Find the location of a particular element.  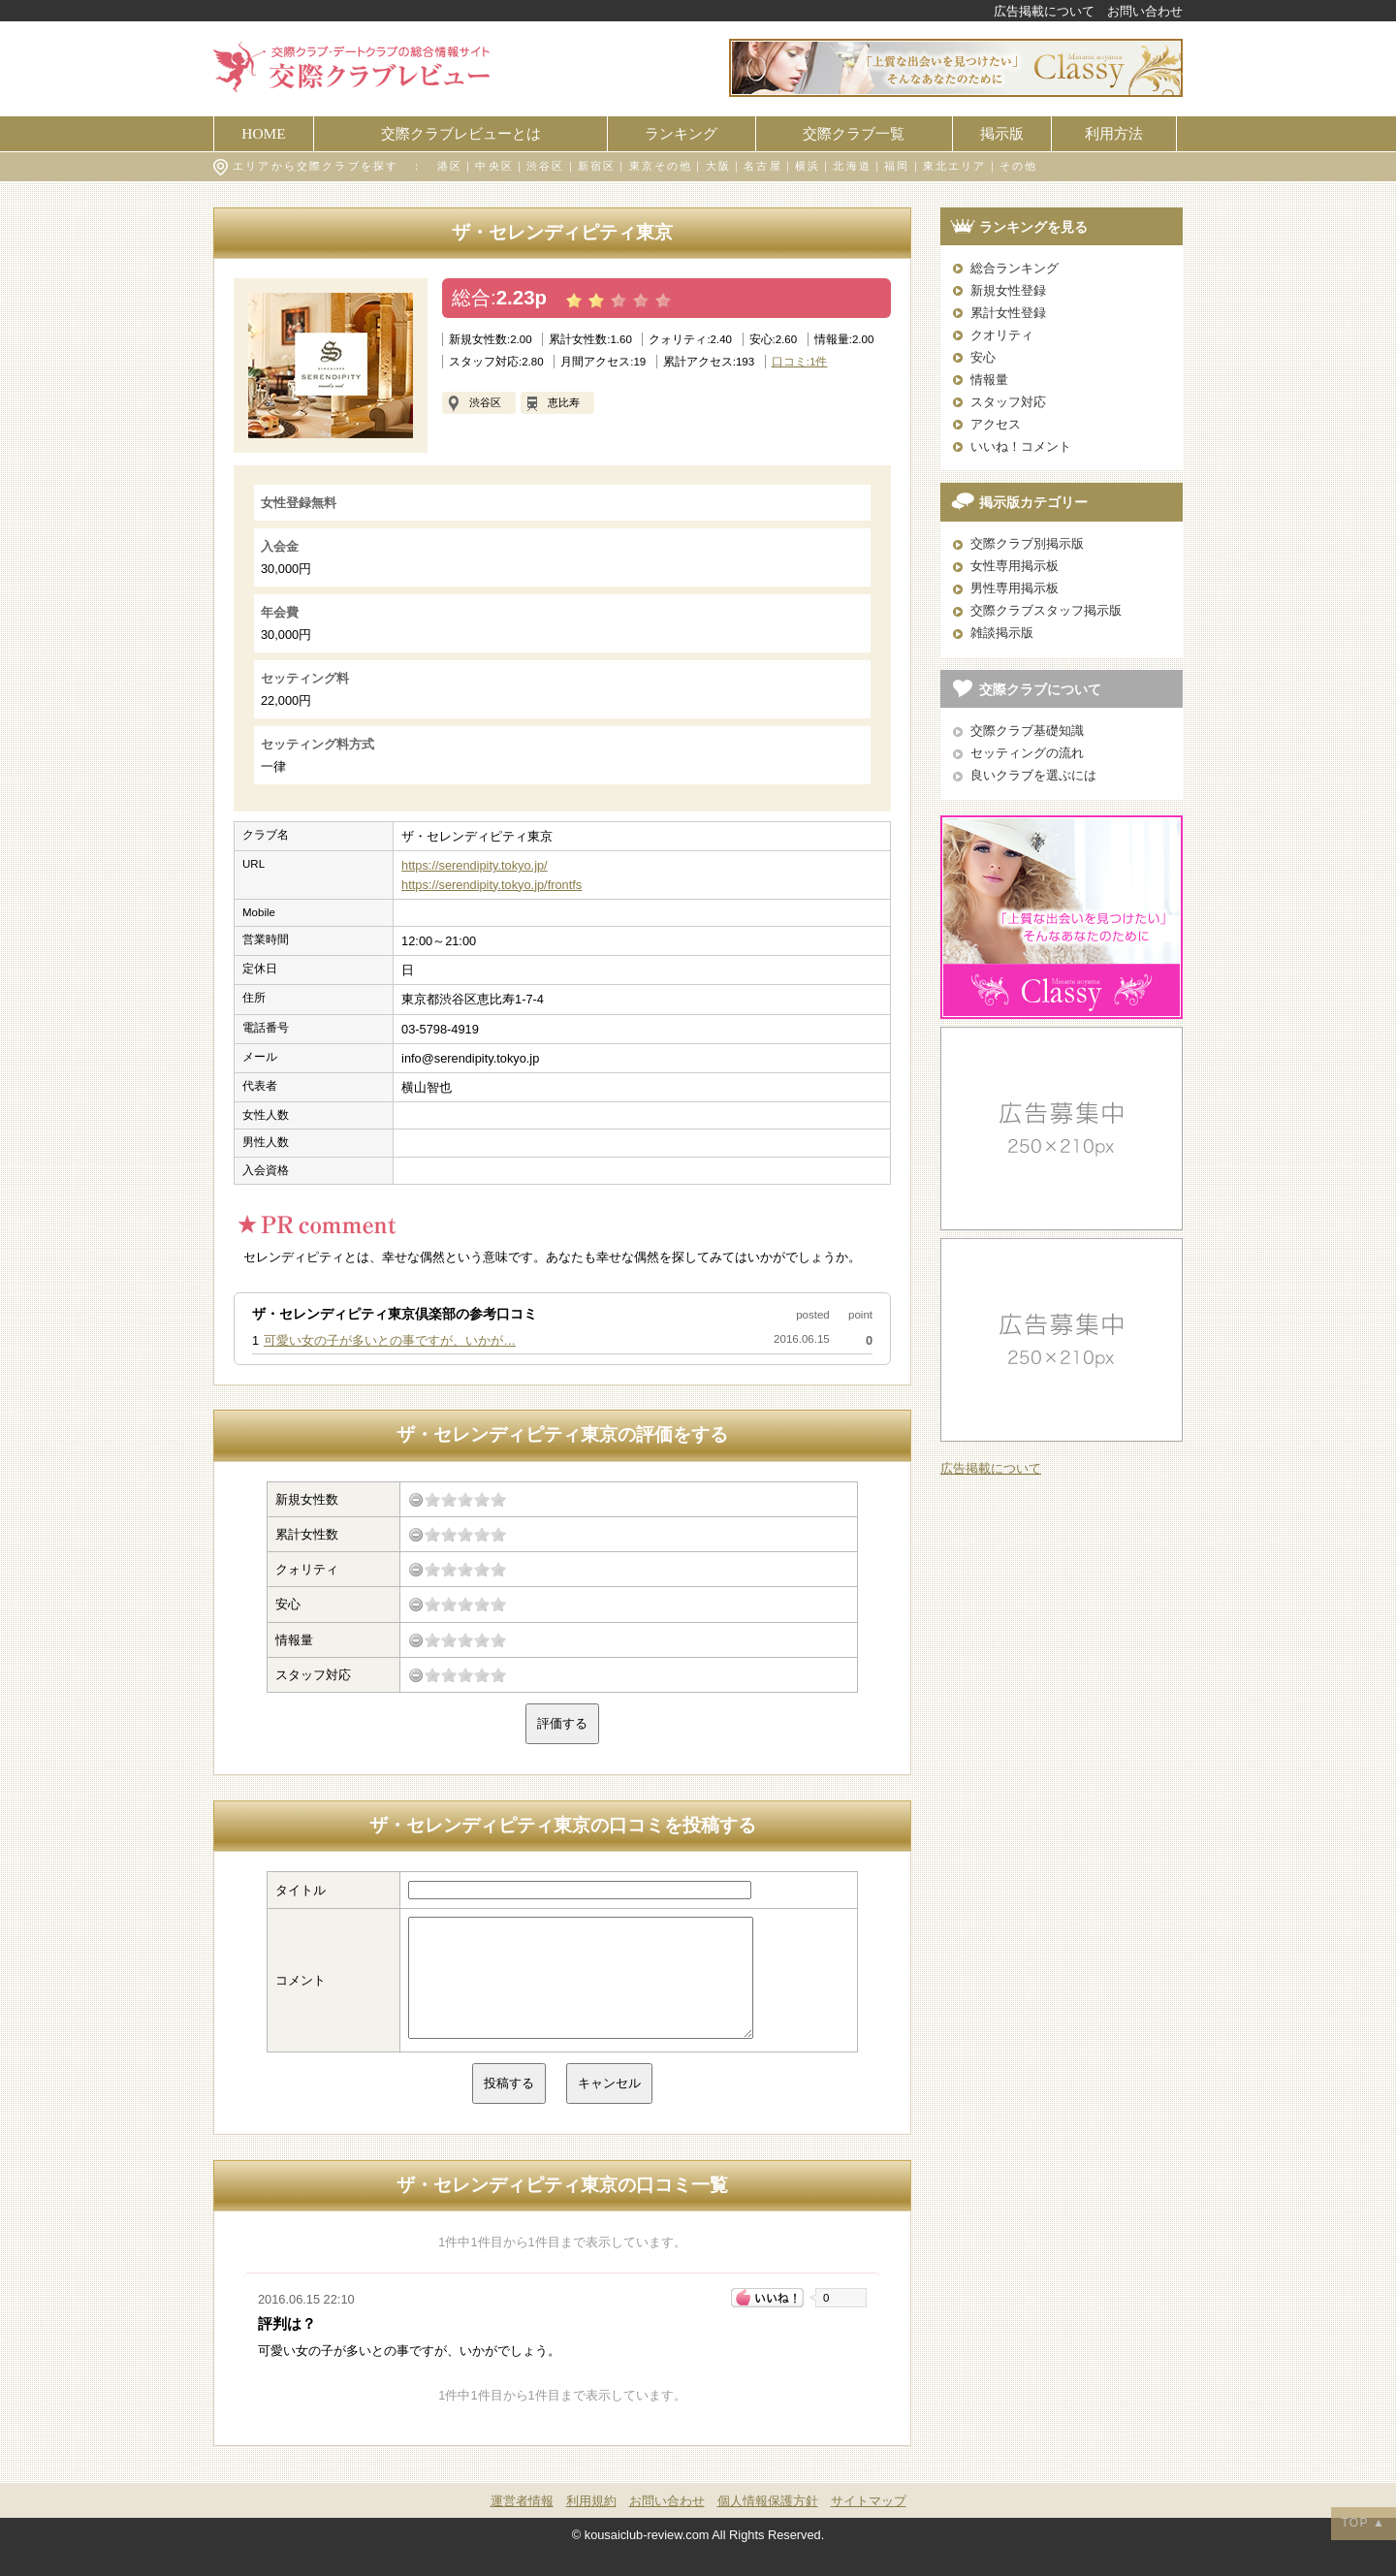

口コミ:1件 is located at coordinates (800, 361).